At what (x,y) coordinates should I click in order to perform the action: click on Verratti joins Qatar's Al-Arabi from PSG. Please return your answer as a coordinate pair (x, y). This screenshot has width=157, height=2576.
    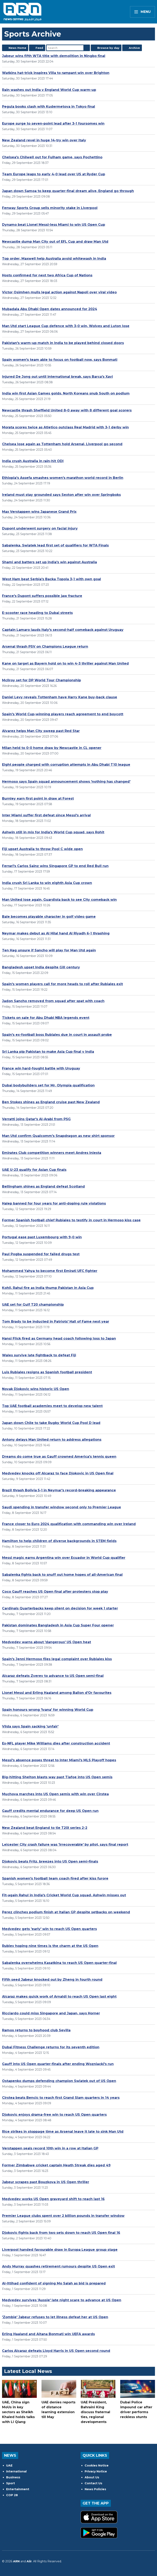
    Looking at the image, I should click on (36, 1119).